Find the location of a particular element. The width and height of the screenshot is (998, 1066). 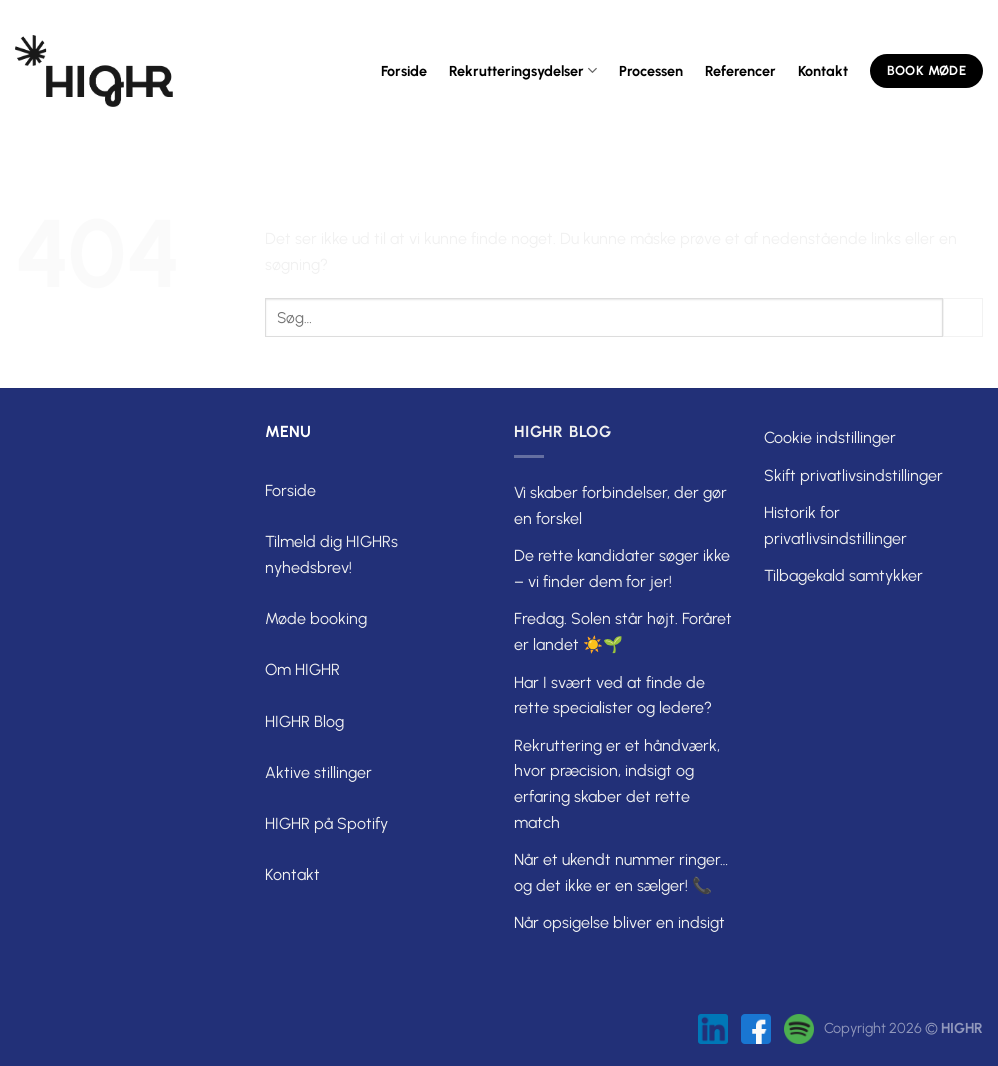

Har I svært ved at finde de rette specialister og ledere? is located at coordinates (613, 695).